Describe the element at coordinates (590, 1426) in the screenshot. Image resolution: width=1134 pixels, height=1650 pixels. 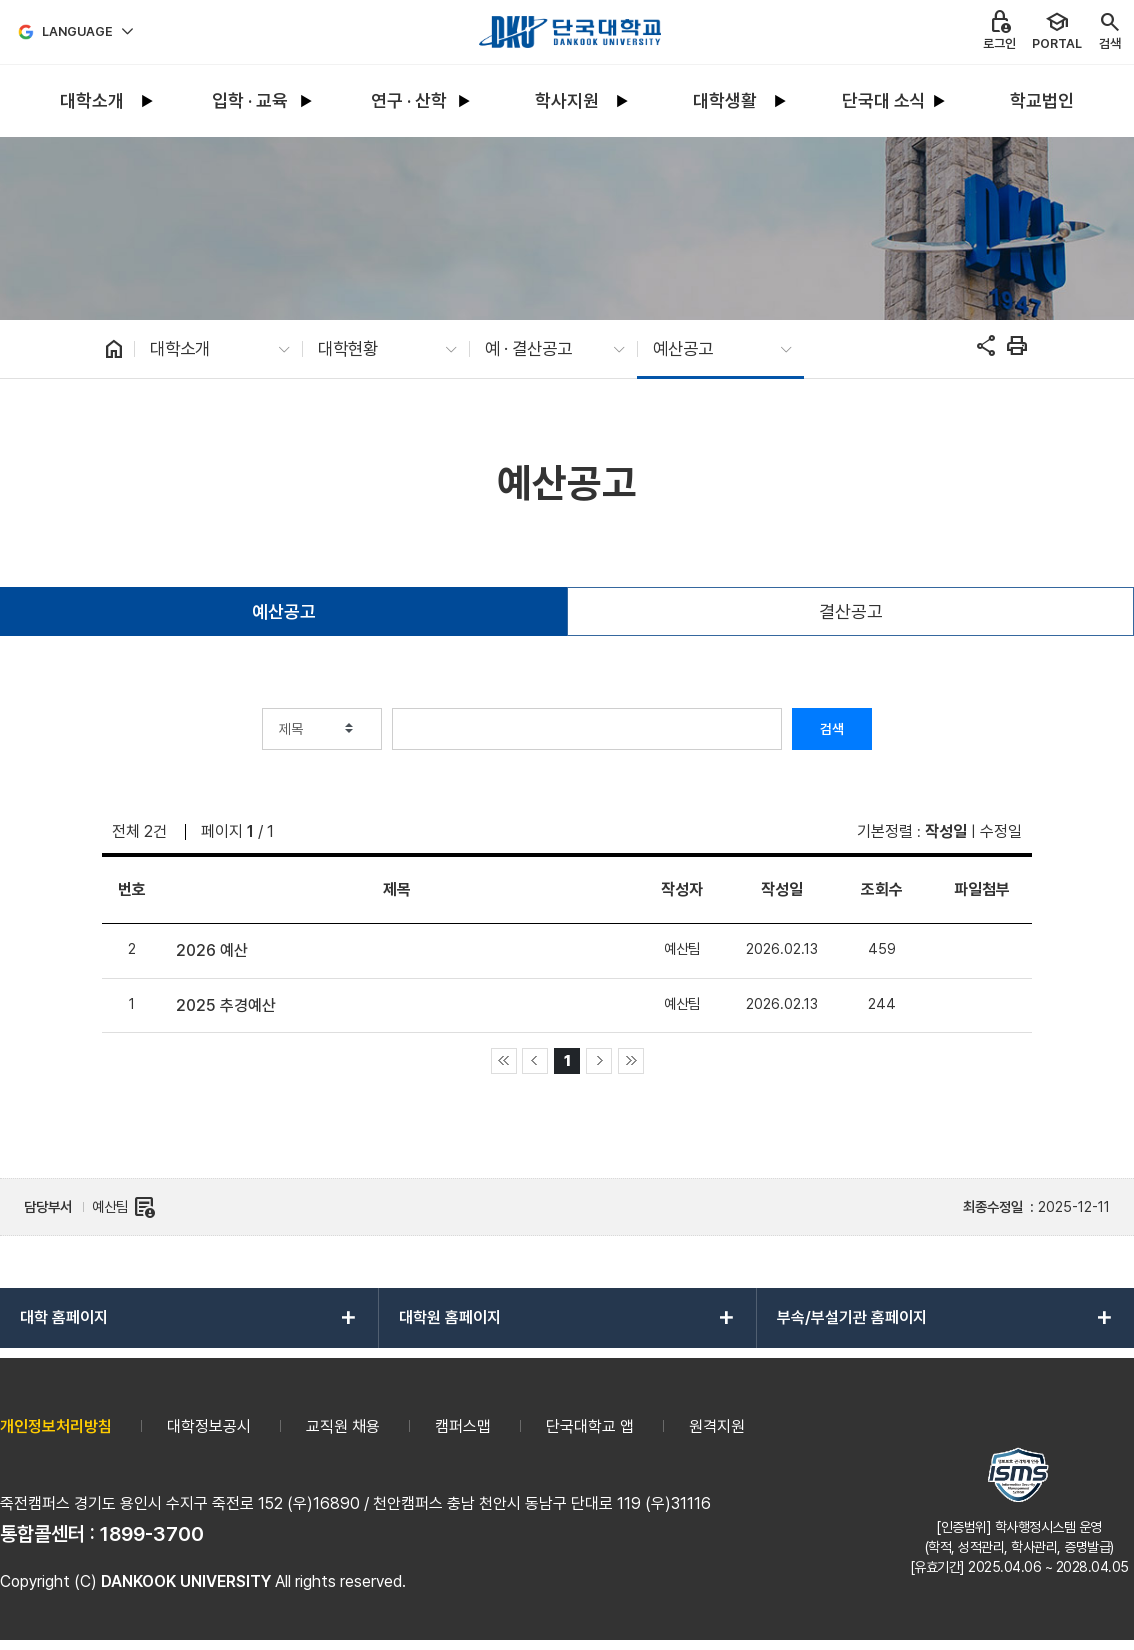
I see `단국대학교 앱` at that location.